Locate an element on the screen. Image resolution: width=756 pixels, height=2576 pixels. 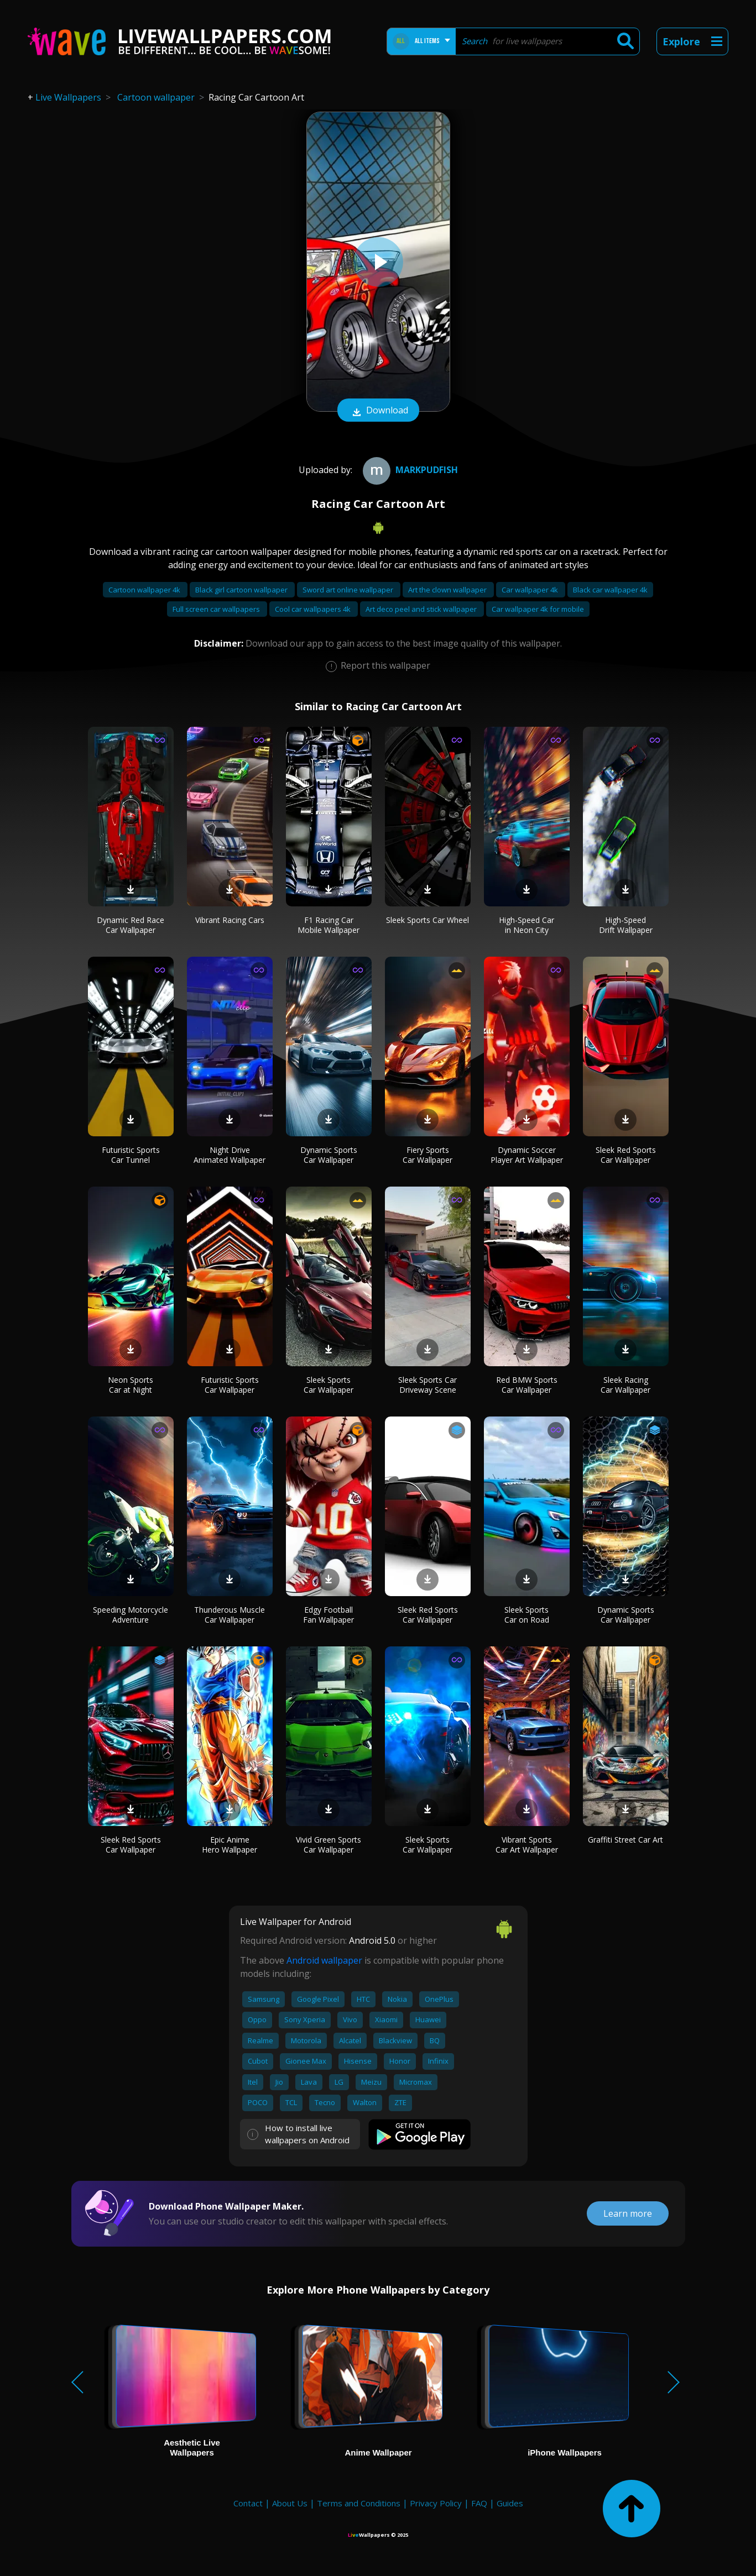
Night Drive Animated Wallpaper is located at coordinates (229, 1155).